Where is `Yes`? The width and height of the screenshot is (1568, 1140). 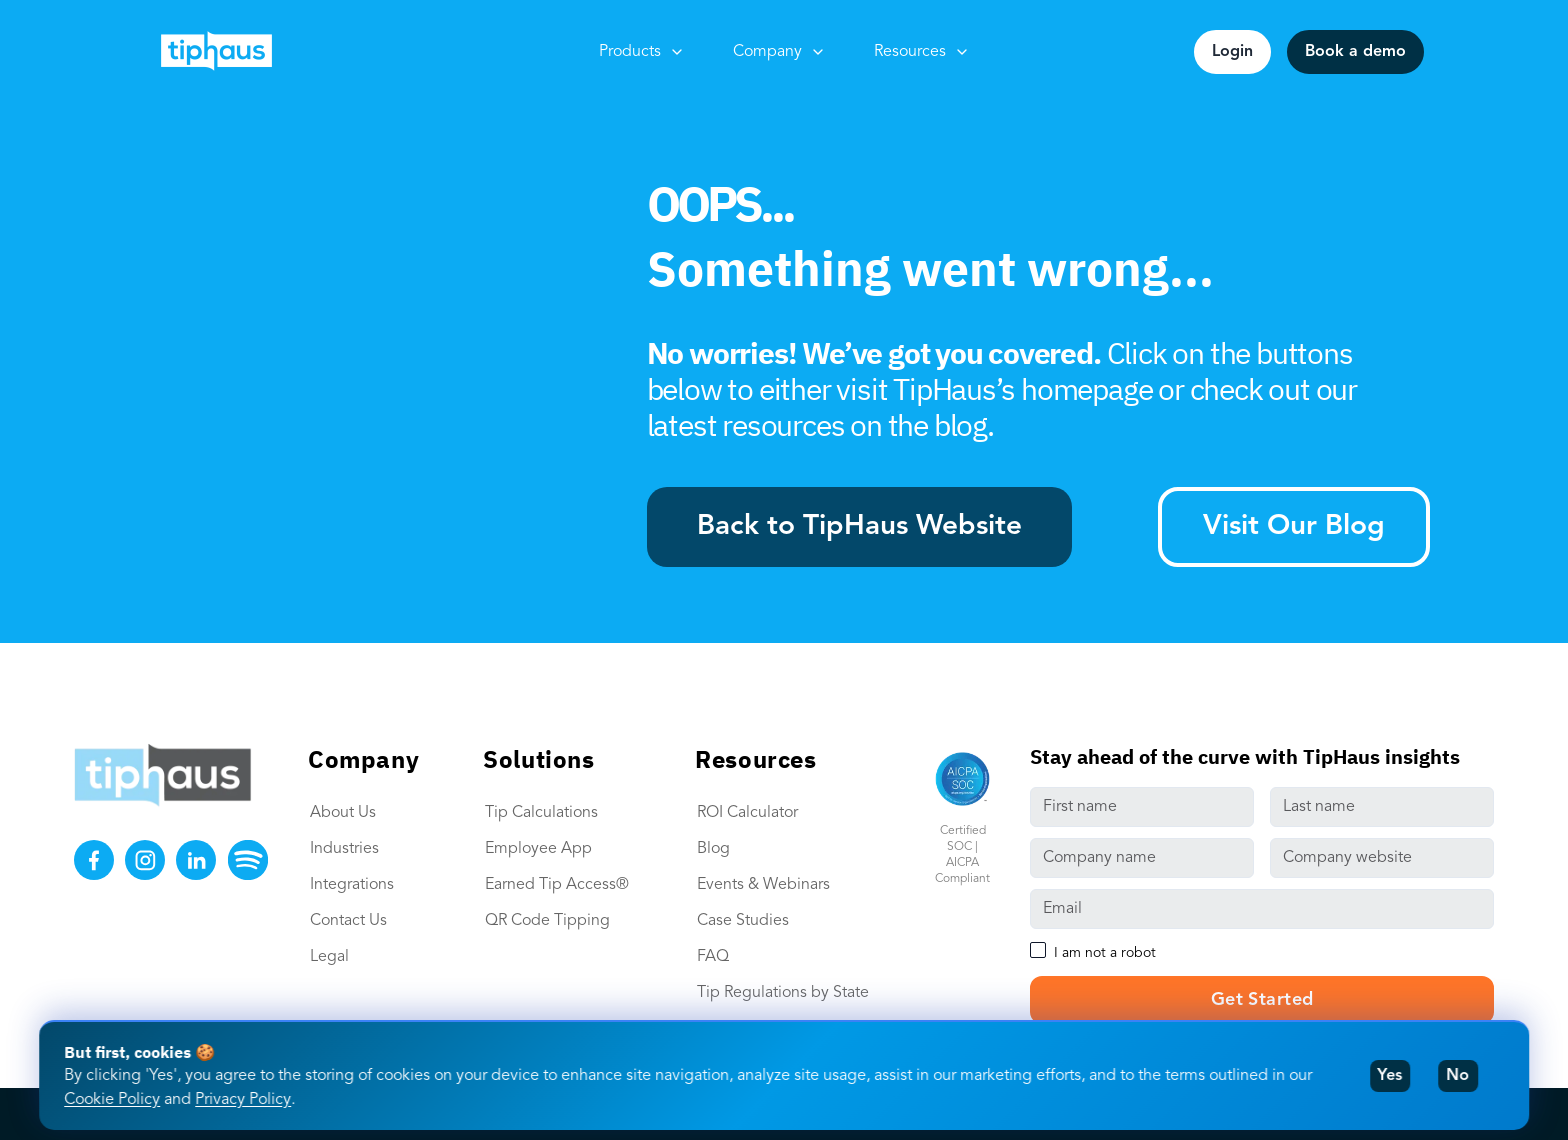
Yes is located at coordinates (1389, 1076).